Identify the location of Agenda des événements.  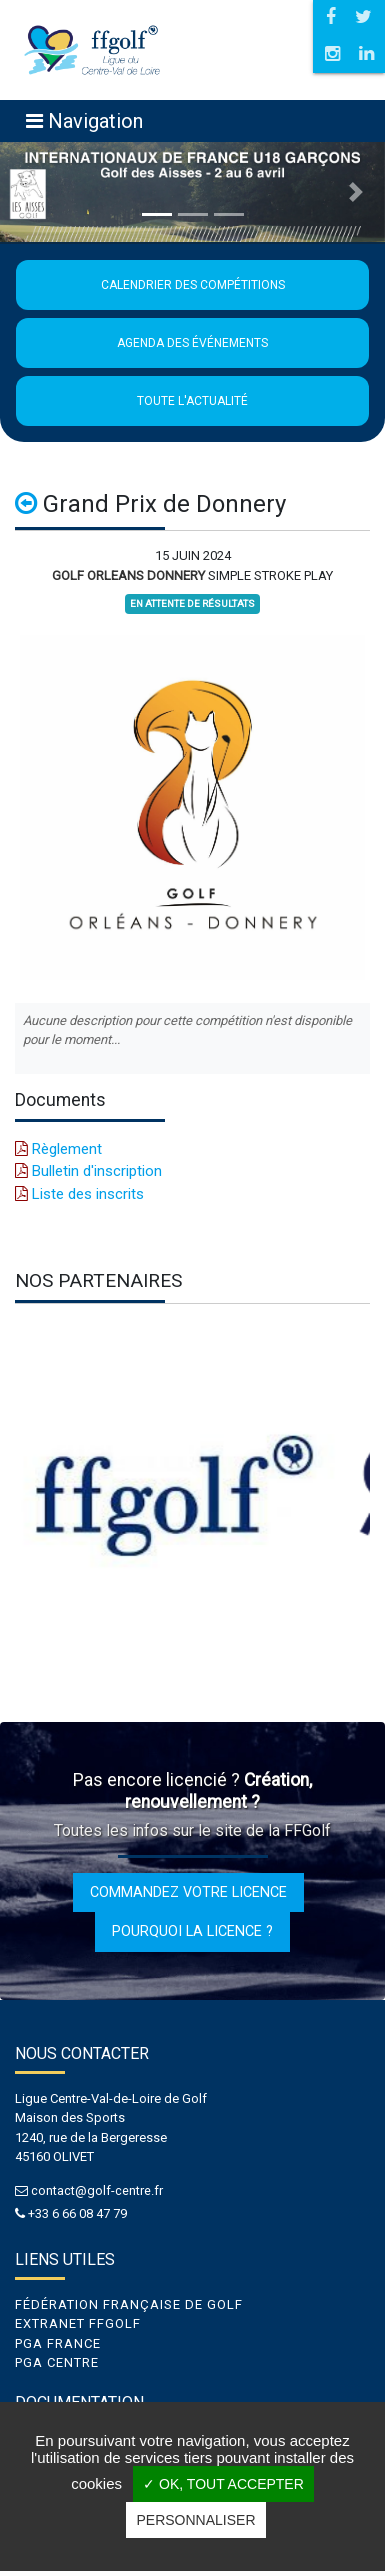
(192, 343).